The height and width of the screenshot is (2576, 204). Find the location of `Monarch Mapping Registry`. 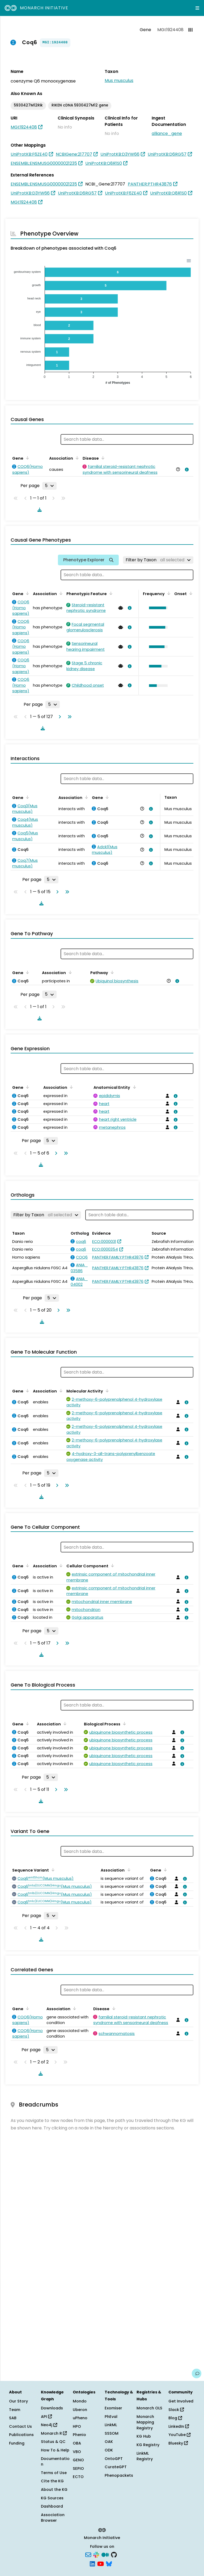

Monarch Mapping Registry is located at coordinates (145, 2422).